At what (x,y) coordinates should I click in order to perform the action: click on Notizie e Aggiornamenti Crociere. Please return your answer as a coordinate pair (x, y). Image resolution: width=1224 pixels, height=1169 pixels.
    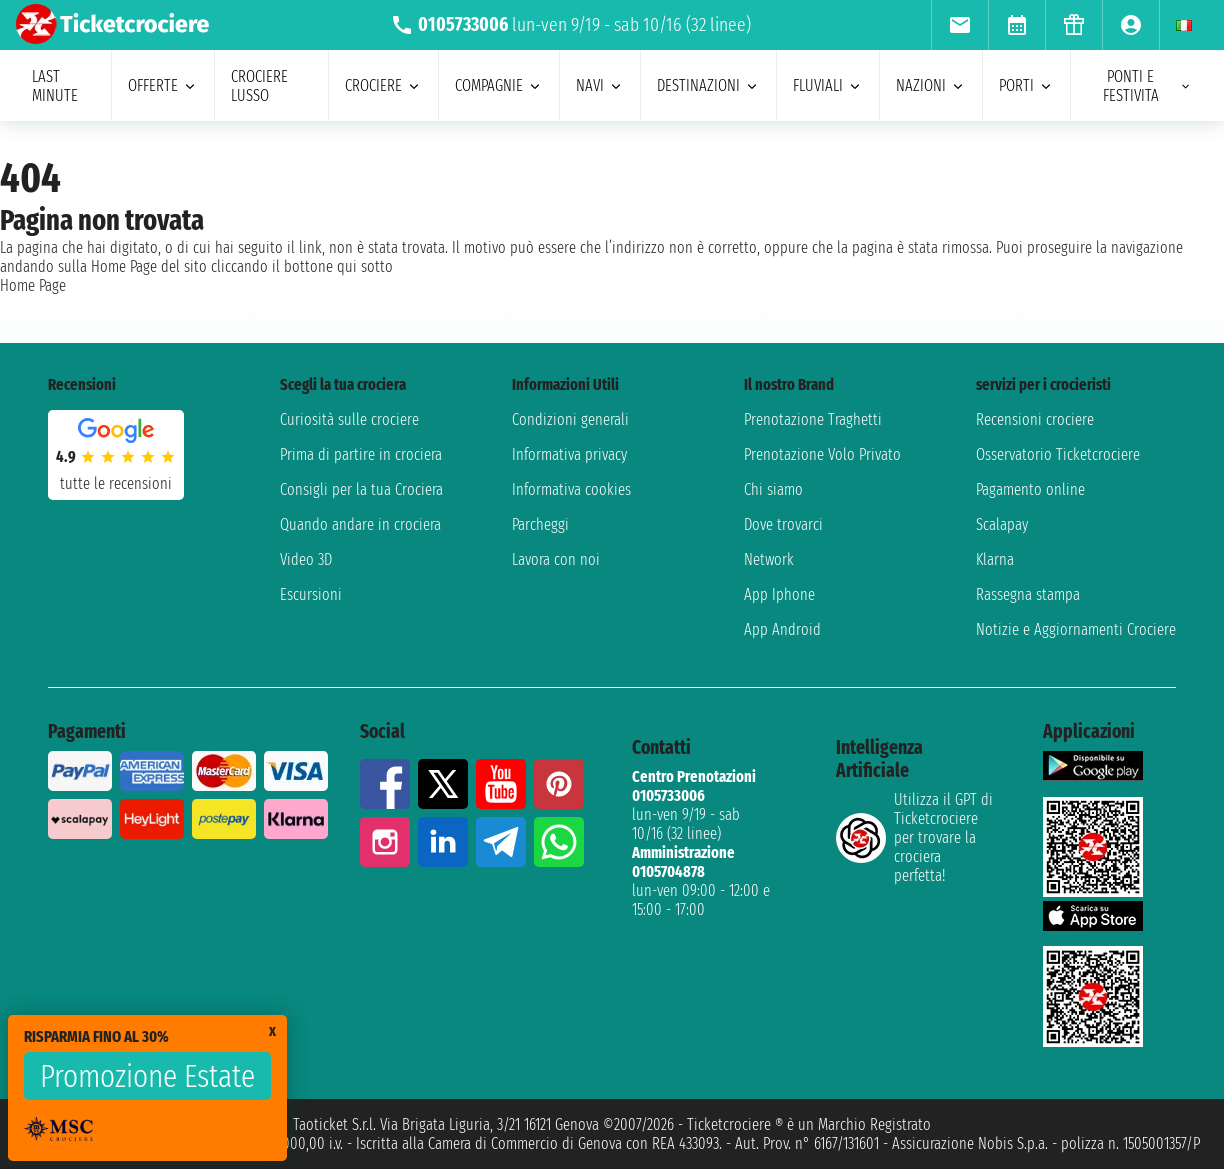
    Looking at the image, I should click on (1076, 629).